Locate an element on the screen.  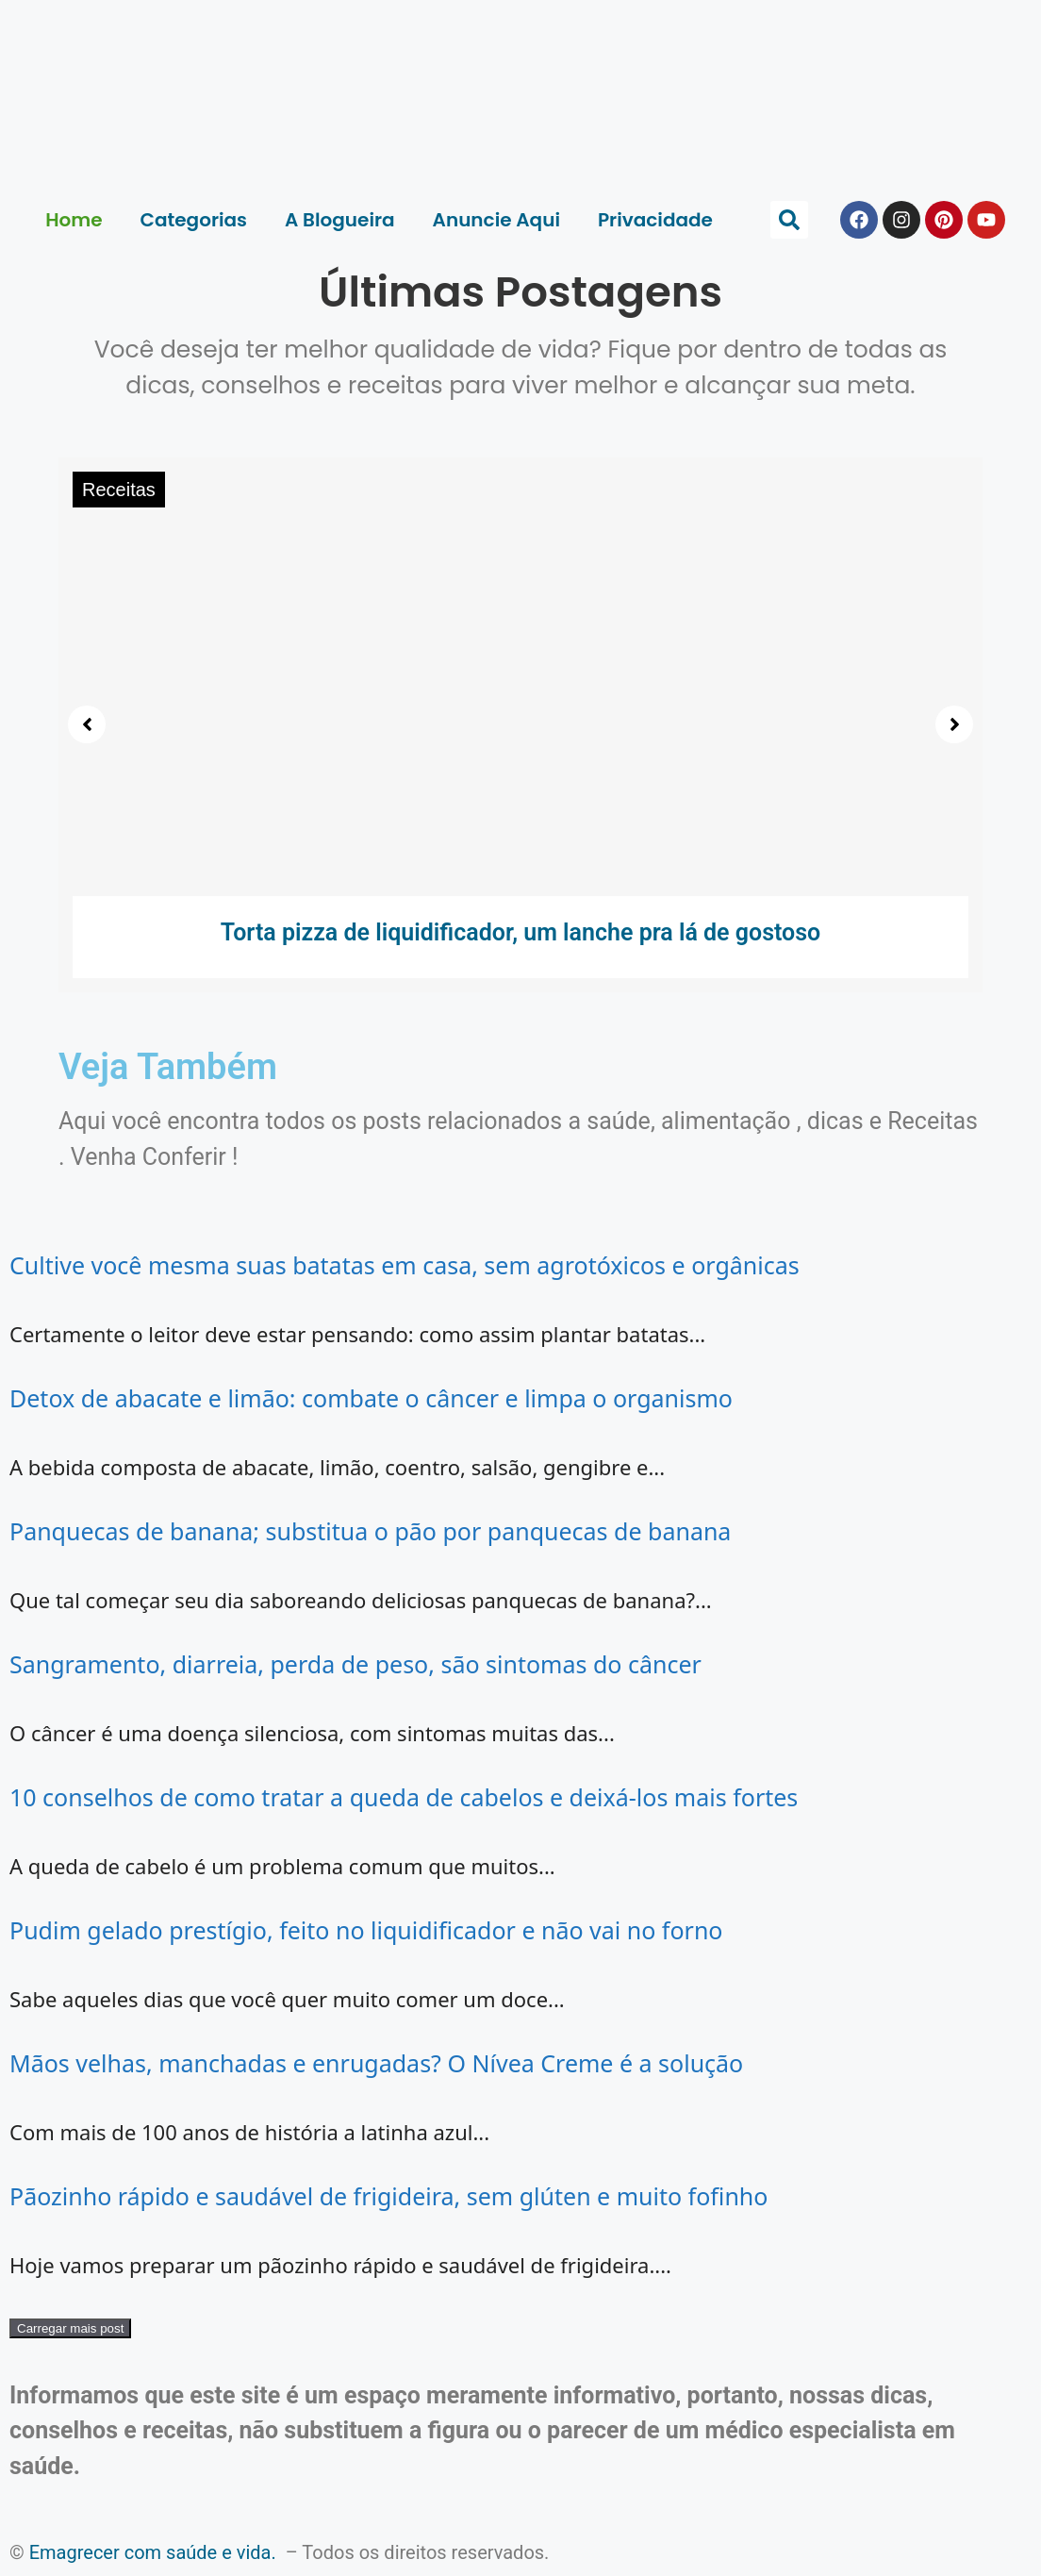
Cultive você mesma suas batatas em casa, sem agrotóxicos e orgânicas is located at coordinates (404, 1265).